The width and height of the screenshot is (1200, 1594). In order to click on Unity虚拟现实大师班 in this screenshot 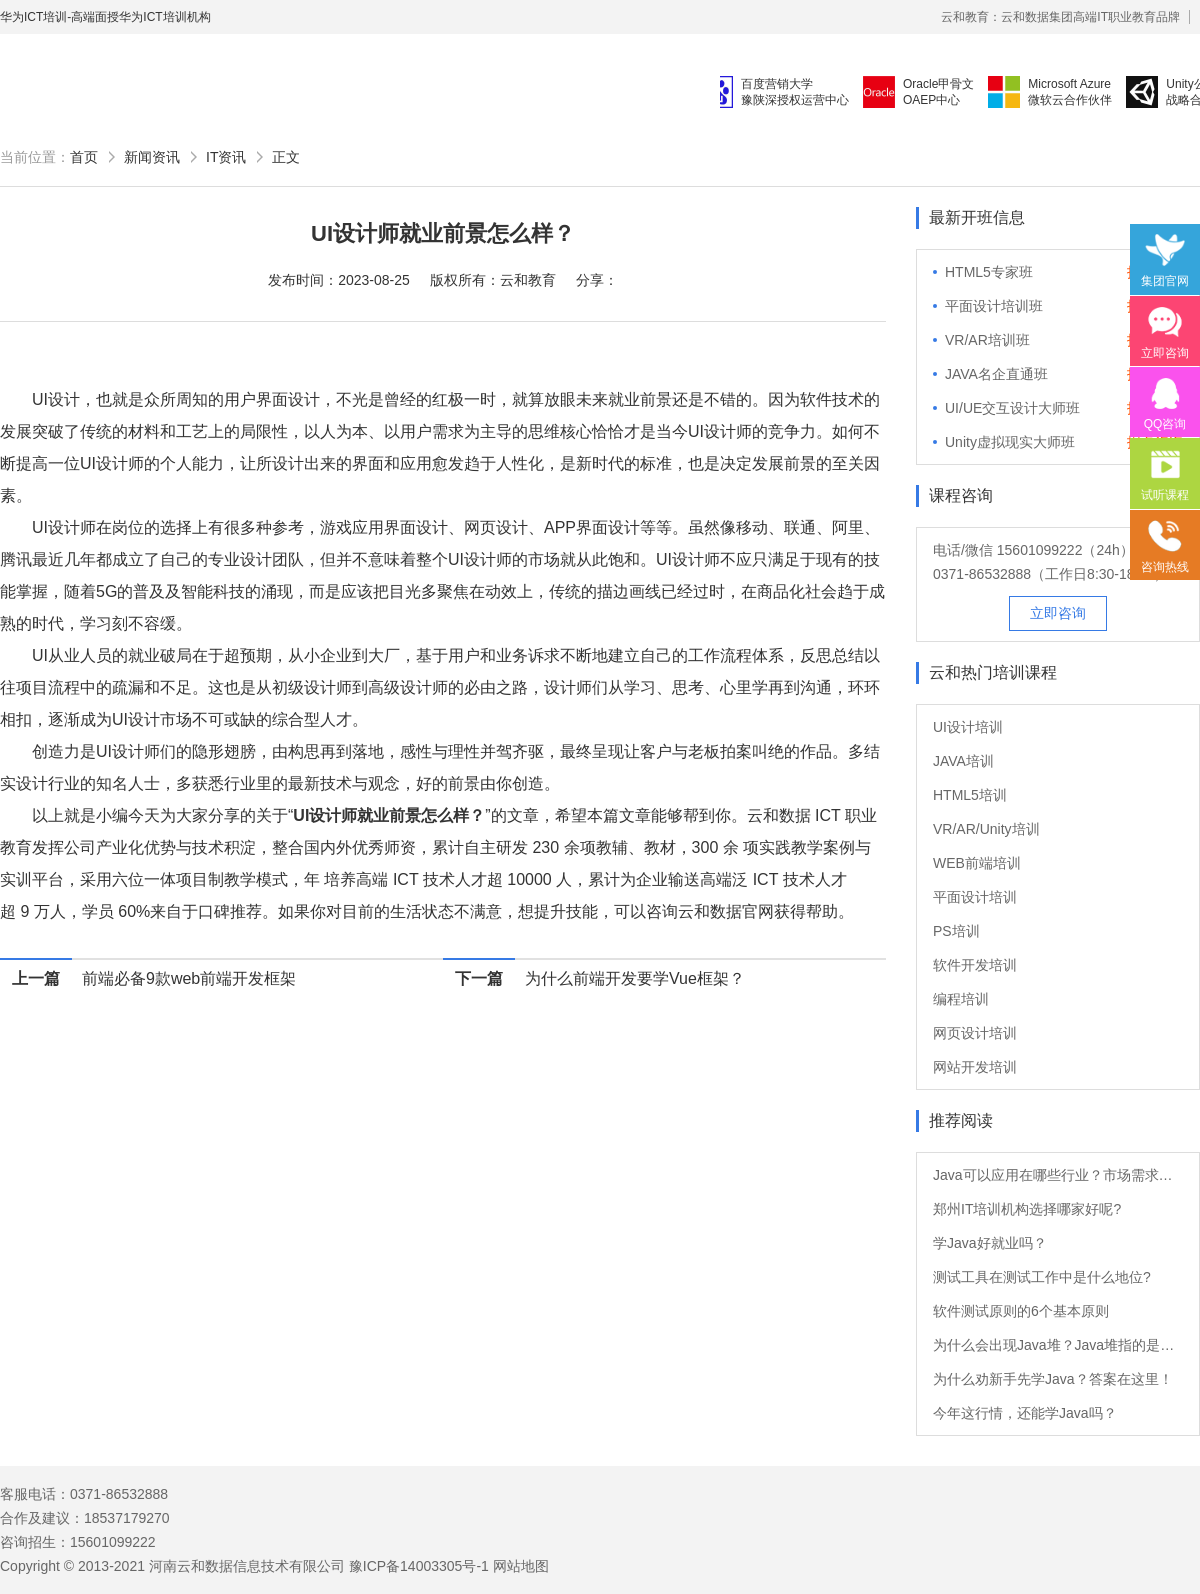, I will do `click(1010, 442)`.